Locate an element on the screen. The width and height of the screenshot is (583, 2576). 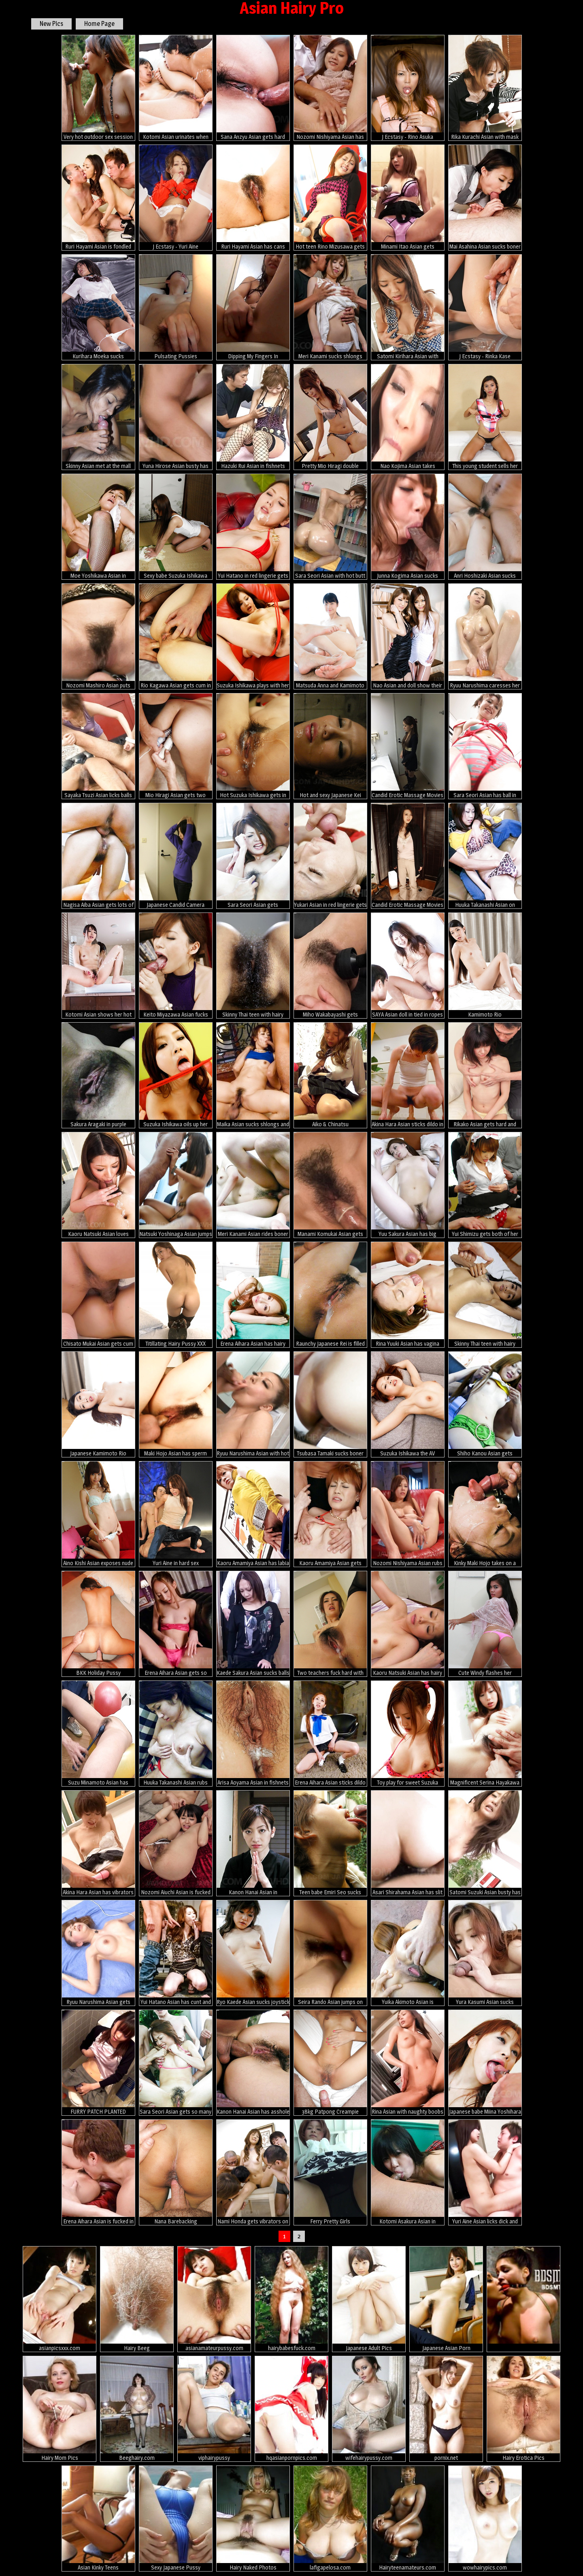
Chisato Mukai Asian gets cum on face after having peach screwed is located at coordinates (98, 1295).